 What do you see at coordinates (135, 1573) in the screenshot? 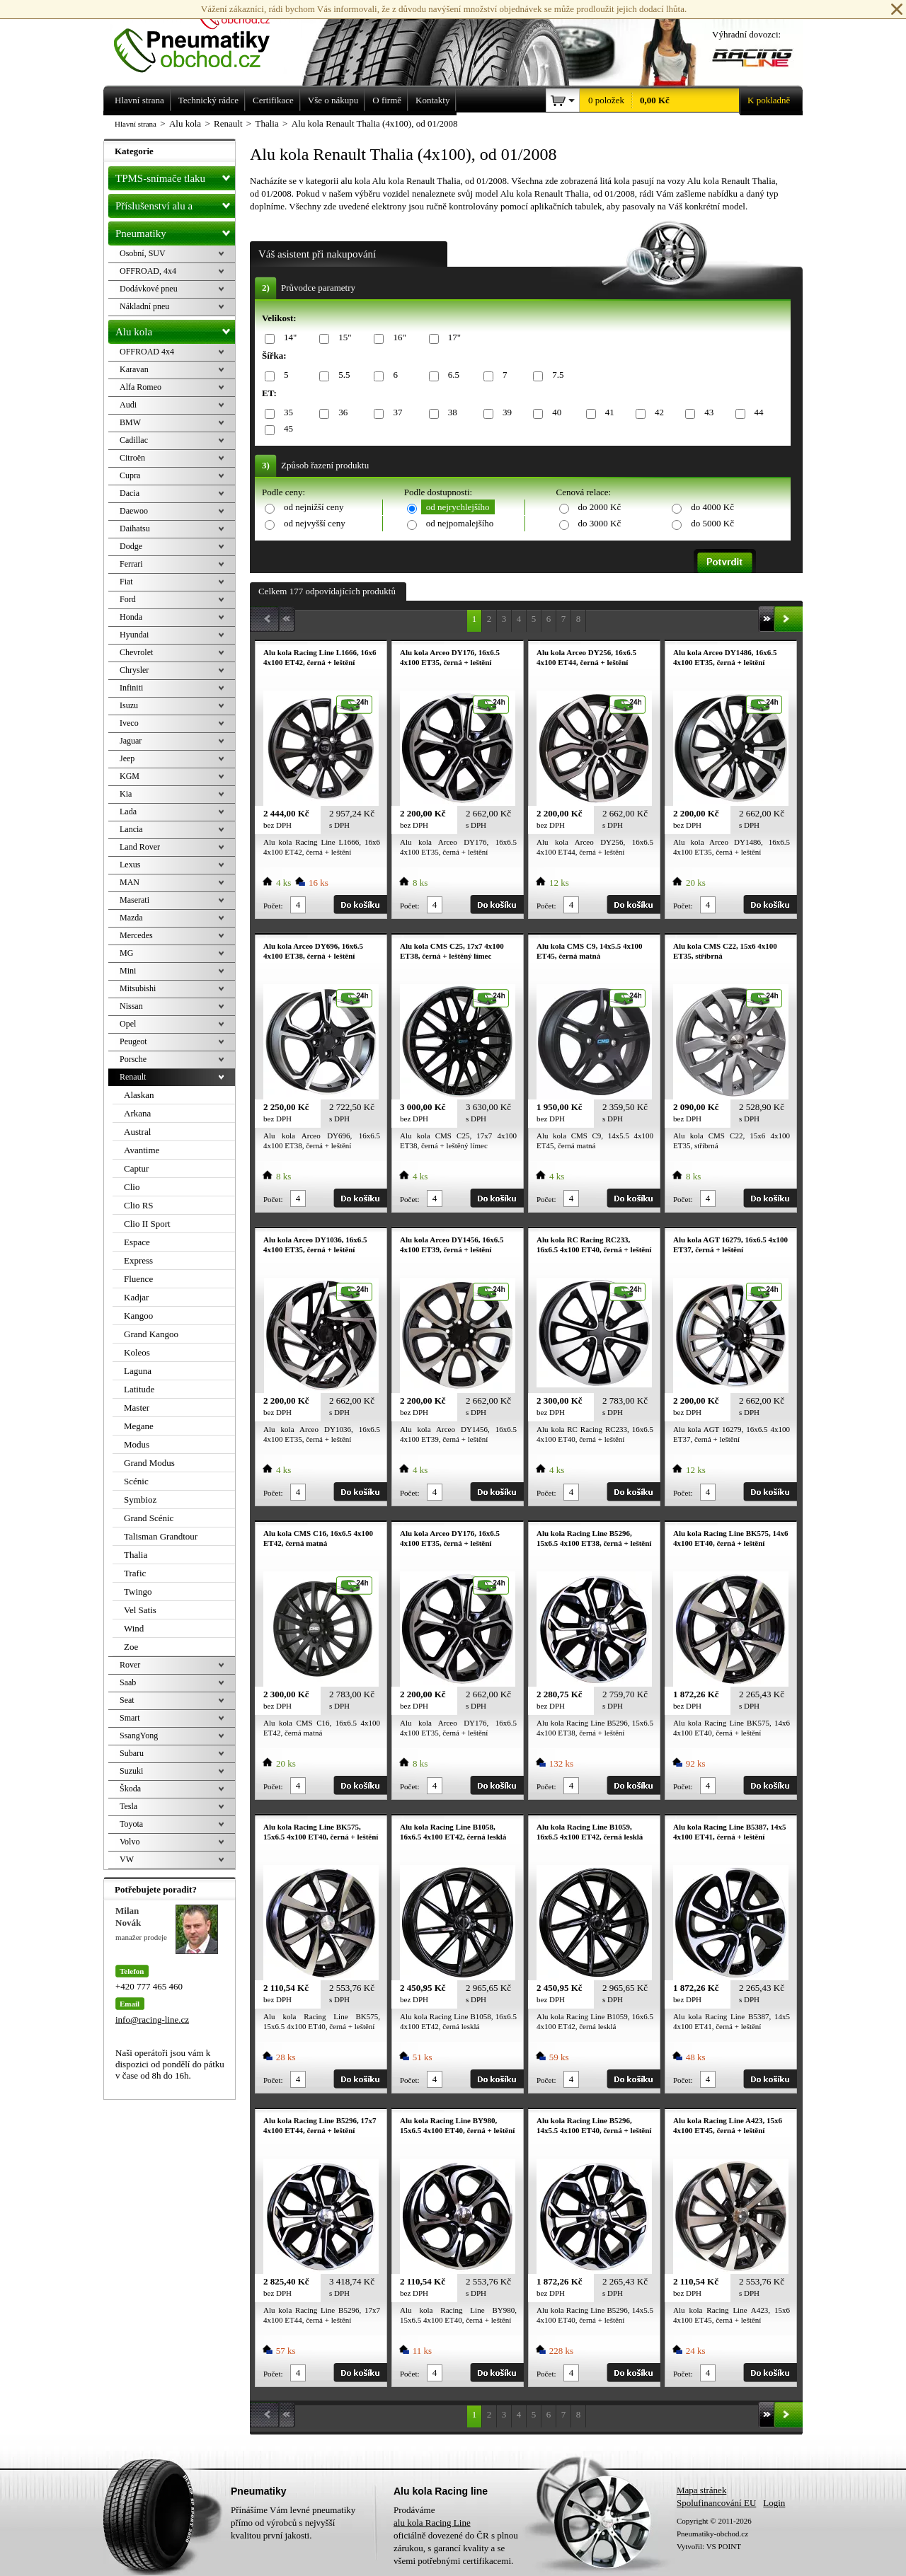
I see `Trafic` at bounding box center [135, 1573].